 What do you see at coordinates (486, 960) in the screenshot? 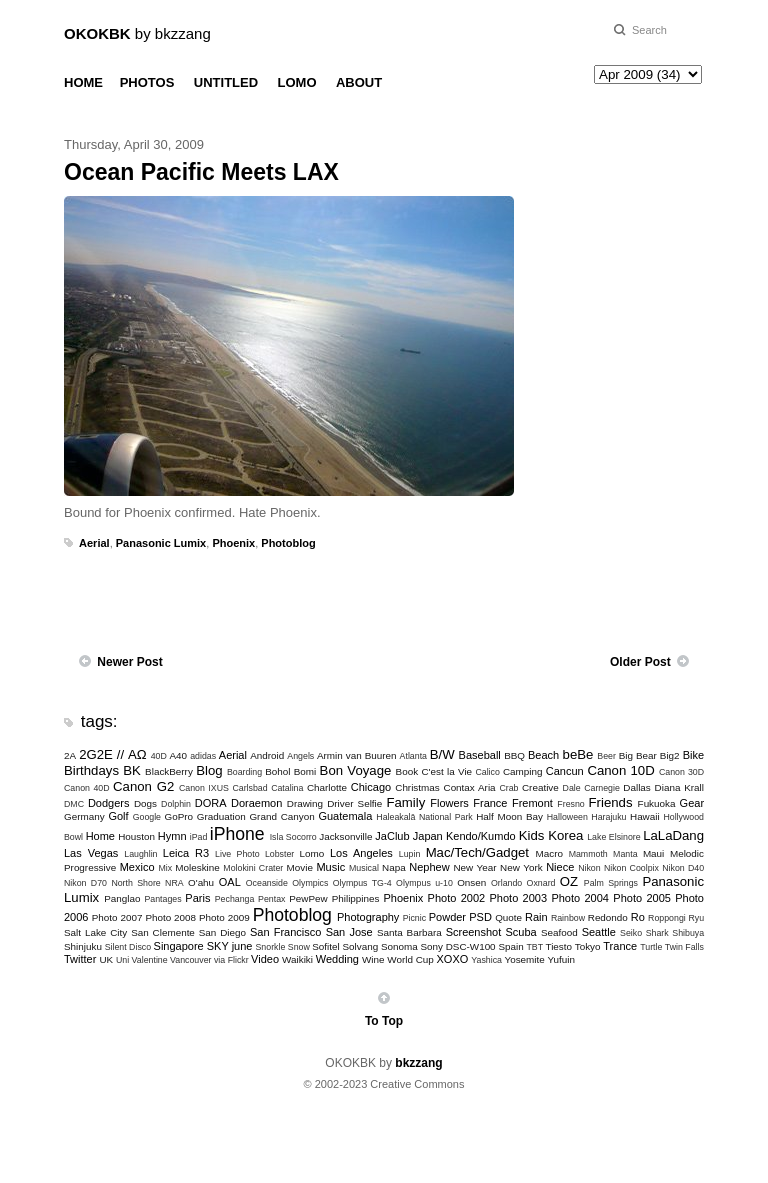
I see `Yashica` at bounding box center [486, 960].